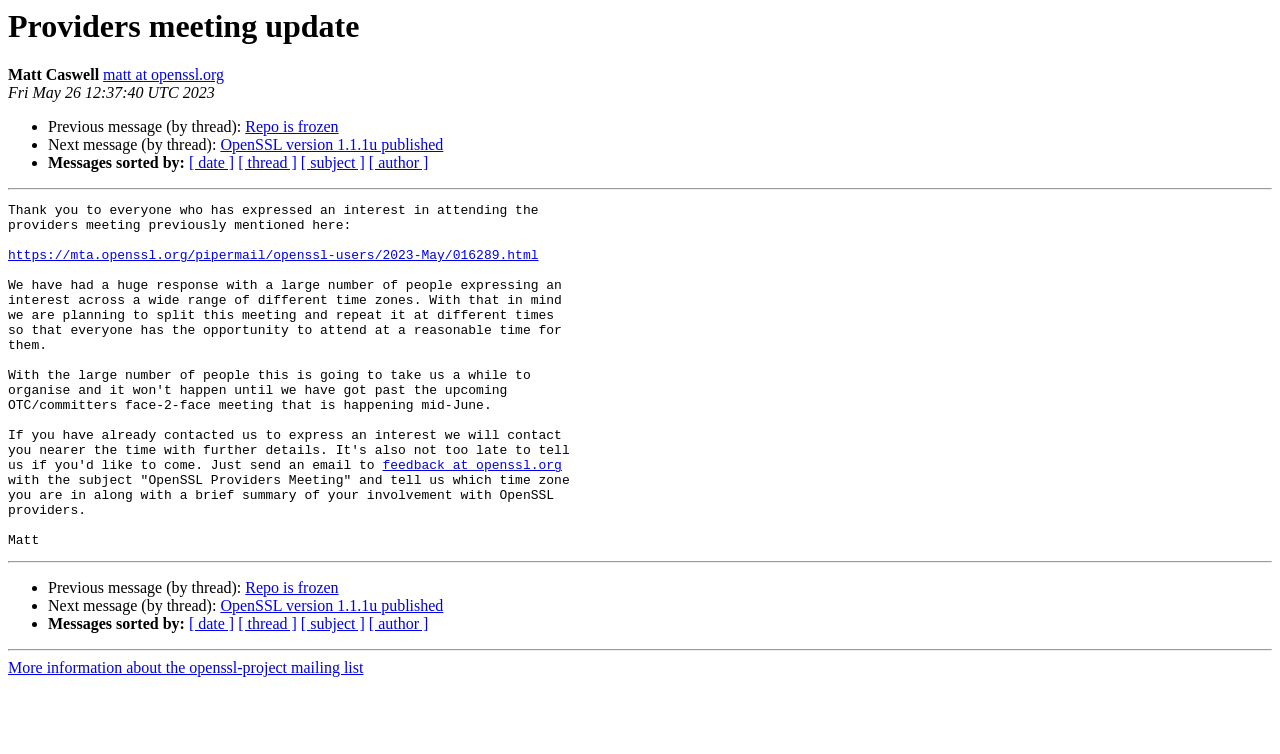 The image size is (1280, 754). What do you see at coordinates (291, 126) in the screenshot?
I see `Repo is frozen` at bounding box center [291, 126].